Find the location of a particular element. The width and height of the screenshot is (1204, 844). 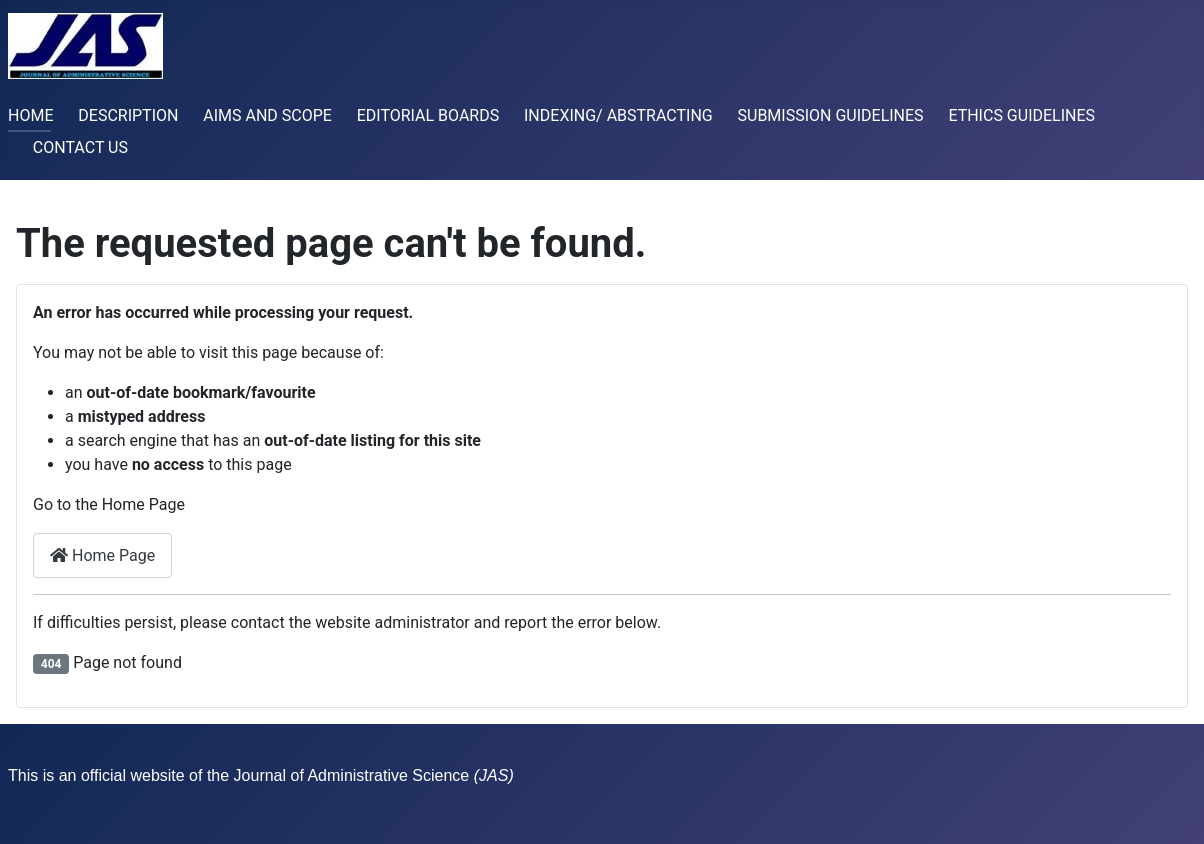

Home Page is located at coordinates (102, 555).